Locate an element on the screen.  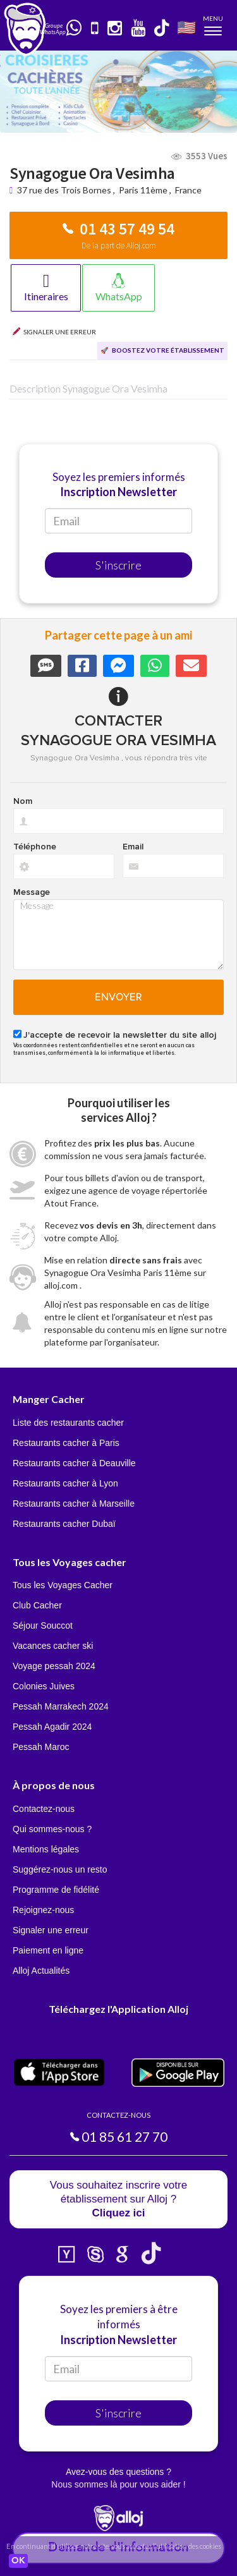
Contactez-nous is located at coordinates (44, 1809).